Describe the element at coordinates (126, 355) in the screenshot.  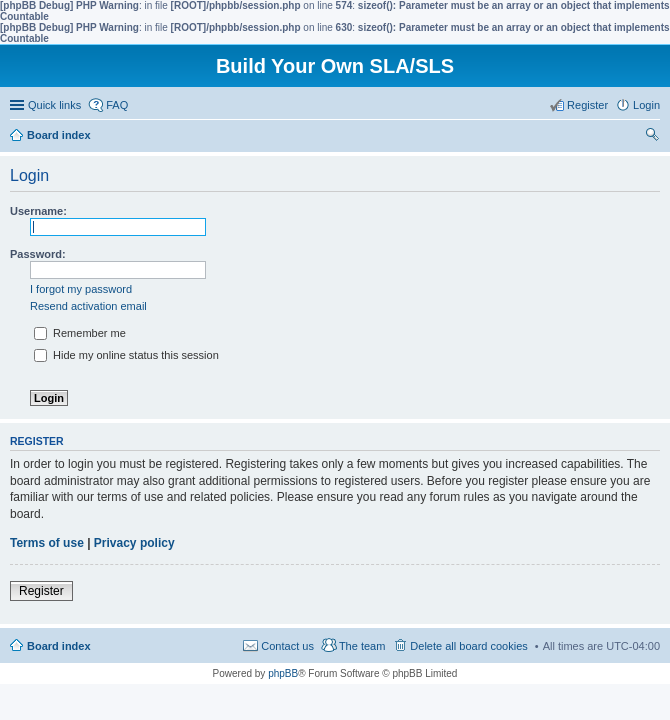
I see `Hide my online status this session` at that location.